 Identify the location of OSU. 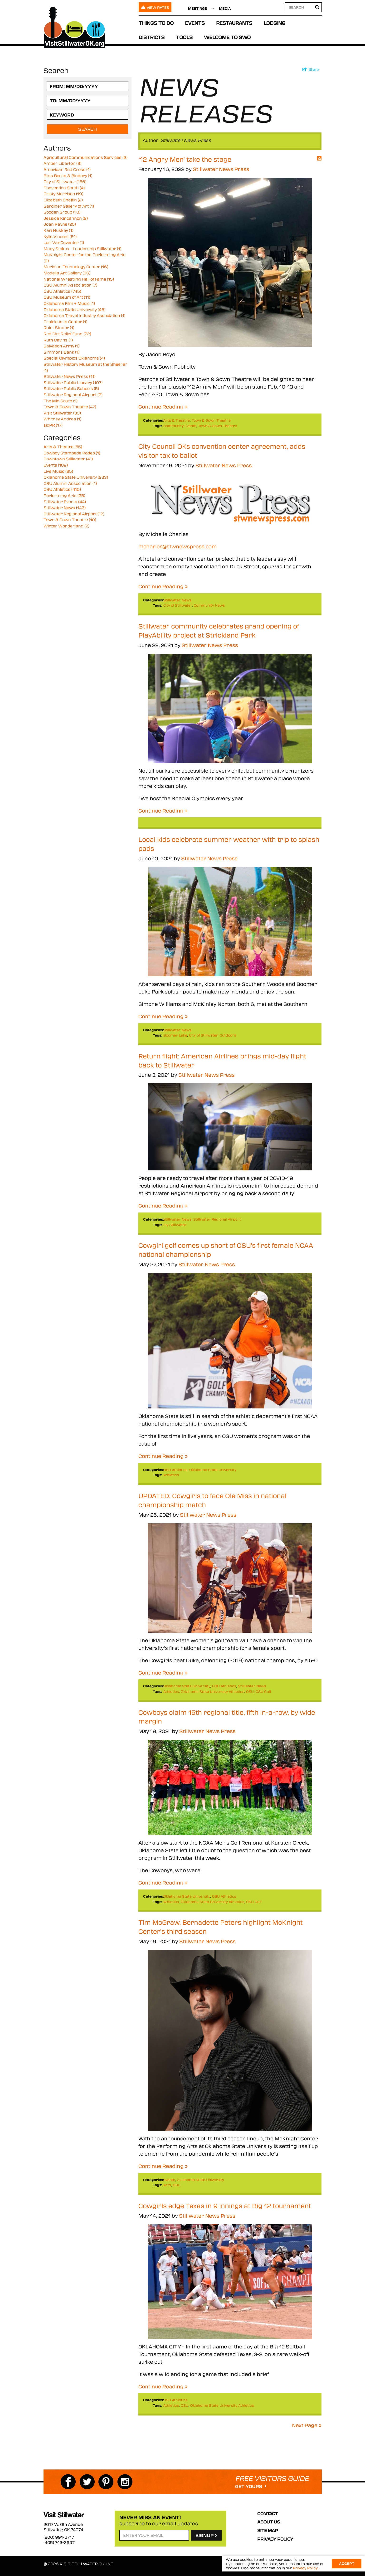
(250, 1691).